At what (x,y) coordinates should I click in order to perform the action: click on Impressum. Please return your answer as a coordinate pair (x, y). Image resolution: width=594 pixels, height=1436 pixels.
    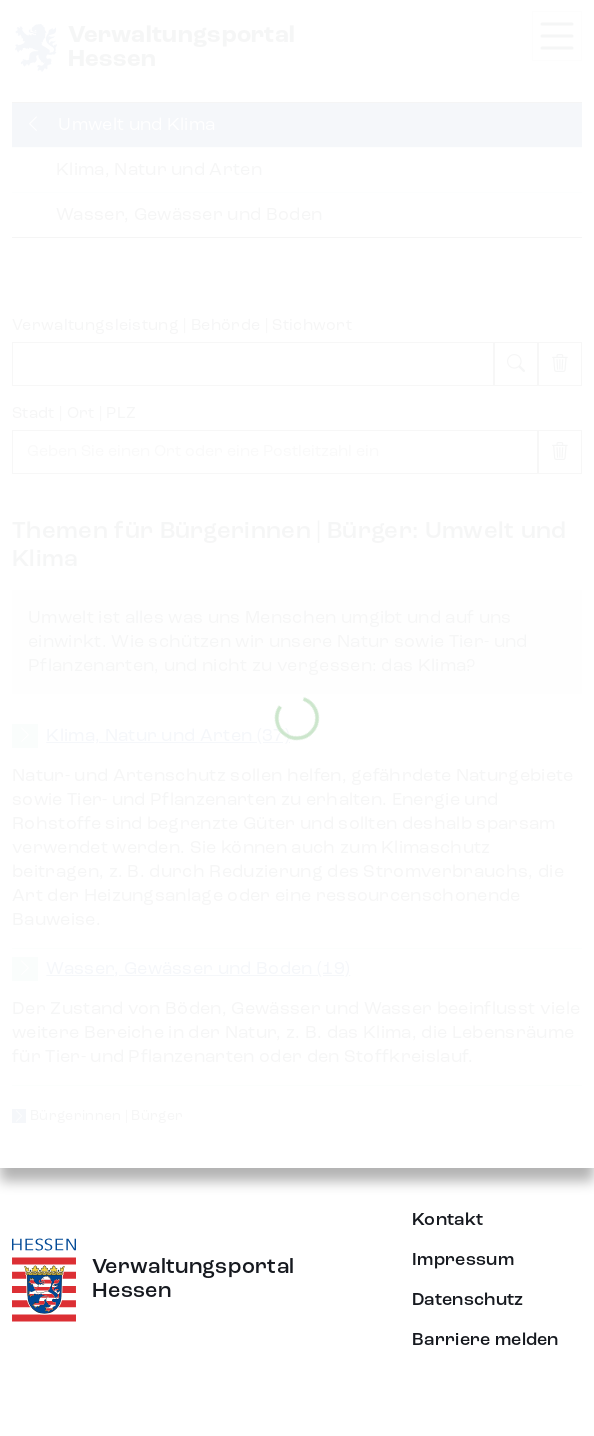
    Looking at the image, I should click on (463, 1260).